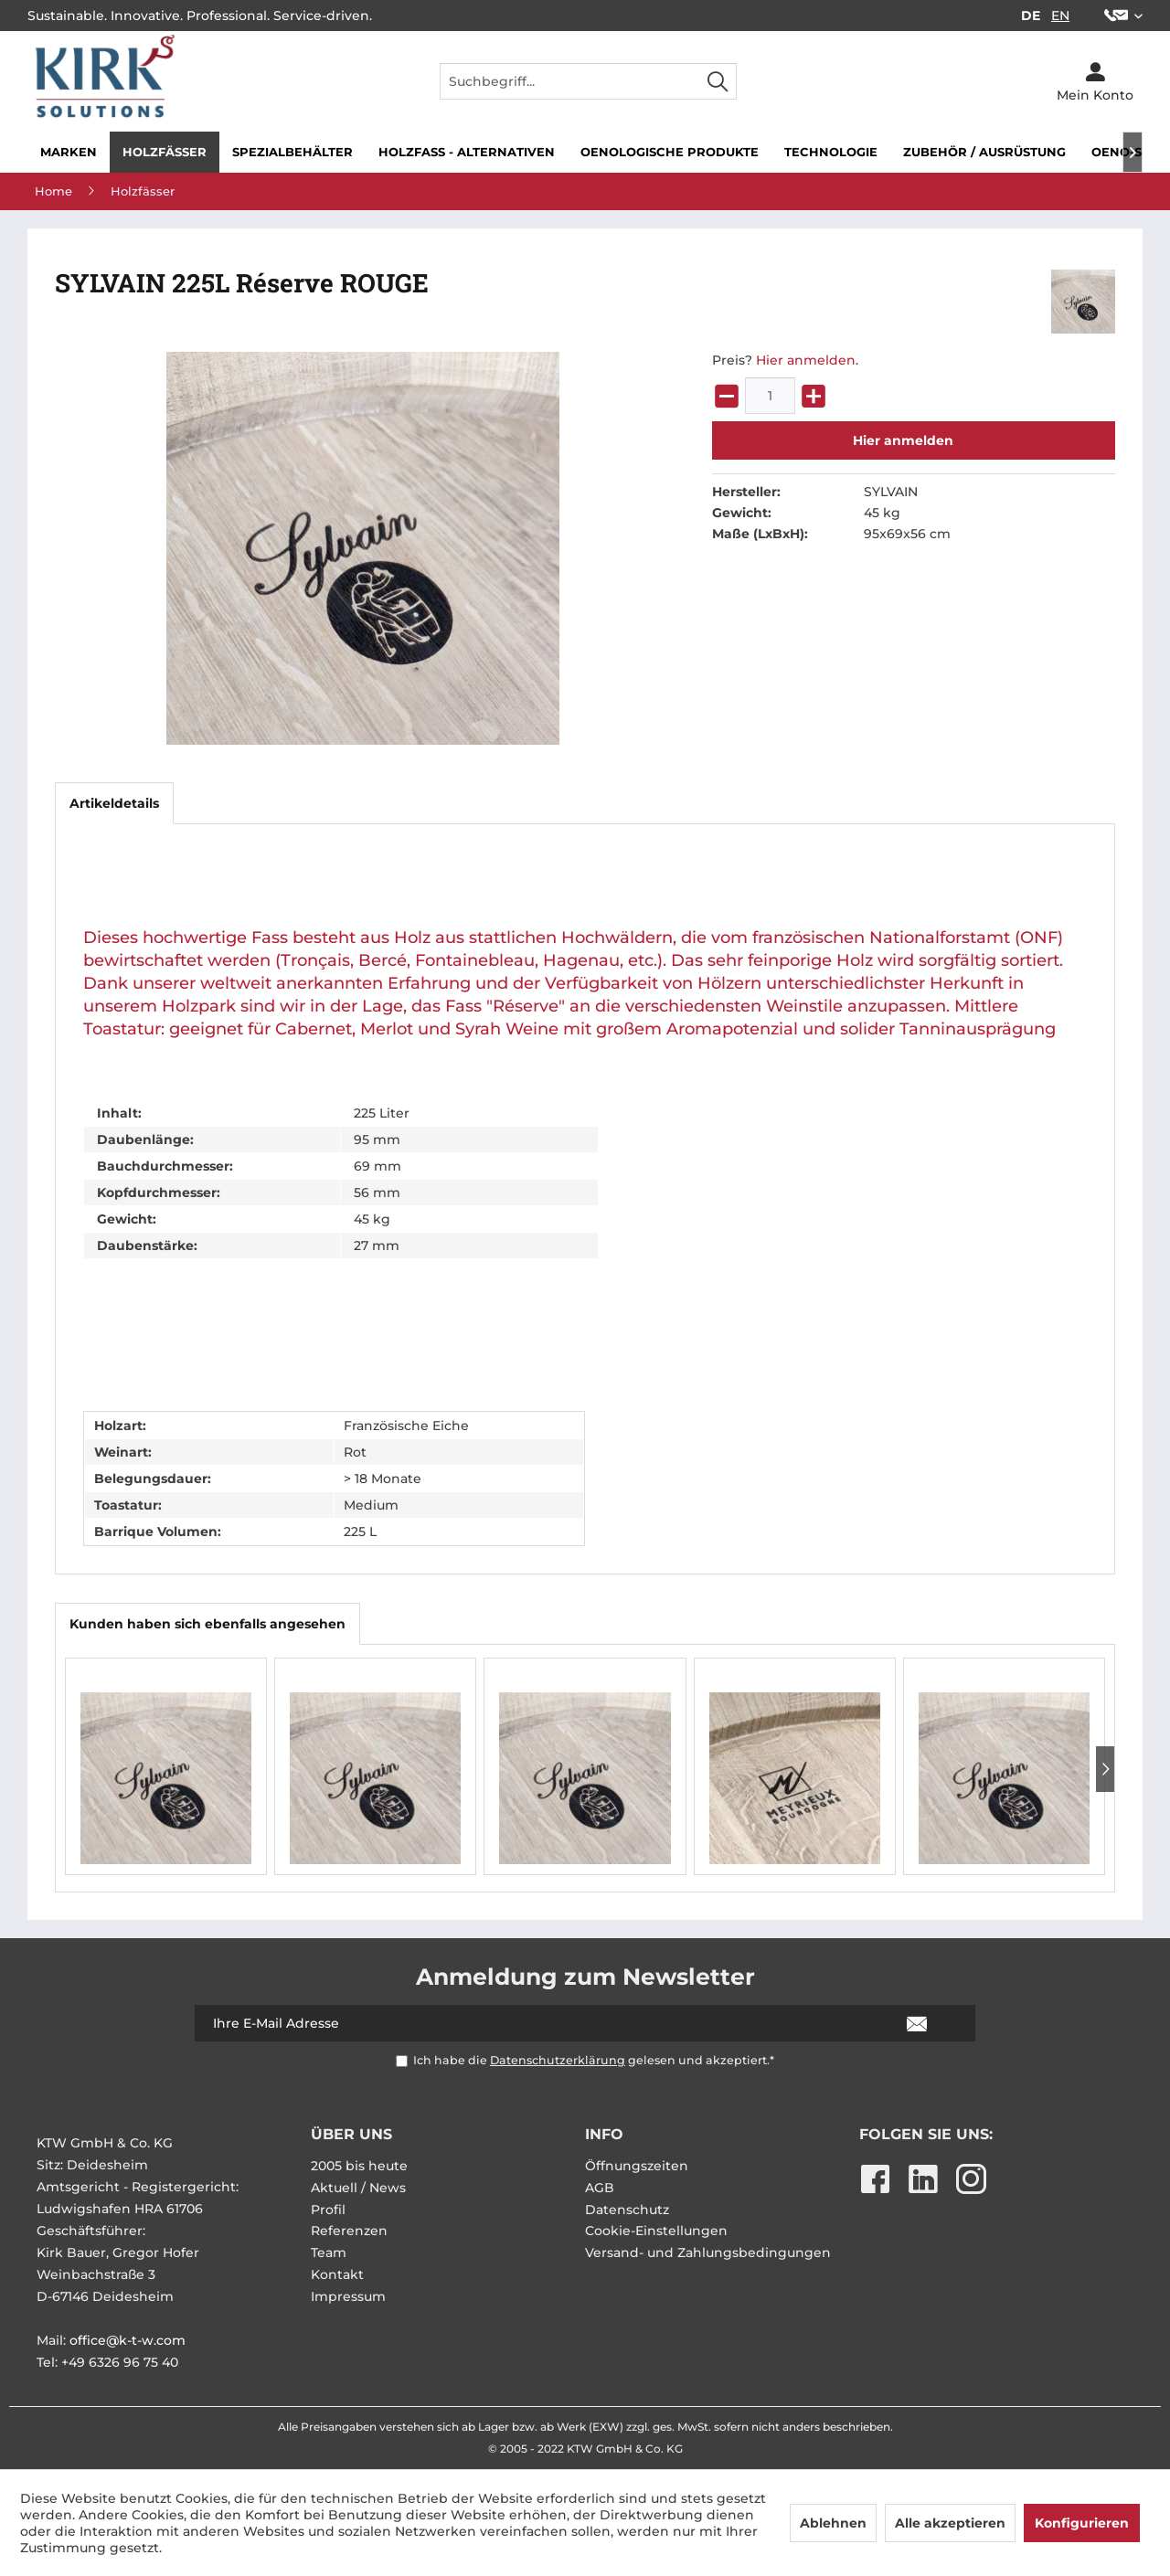 This screenshot has width=1170, height=2576. Describe the element at coordinates (806, 360) in the screenshot. I see `Hier anmelden` at that location.